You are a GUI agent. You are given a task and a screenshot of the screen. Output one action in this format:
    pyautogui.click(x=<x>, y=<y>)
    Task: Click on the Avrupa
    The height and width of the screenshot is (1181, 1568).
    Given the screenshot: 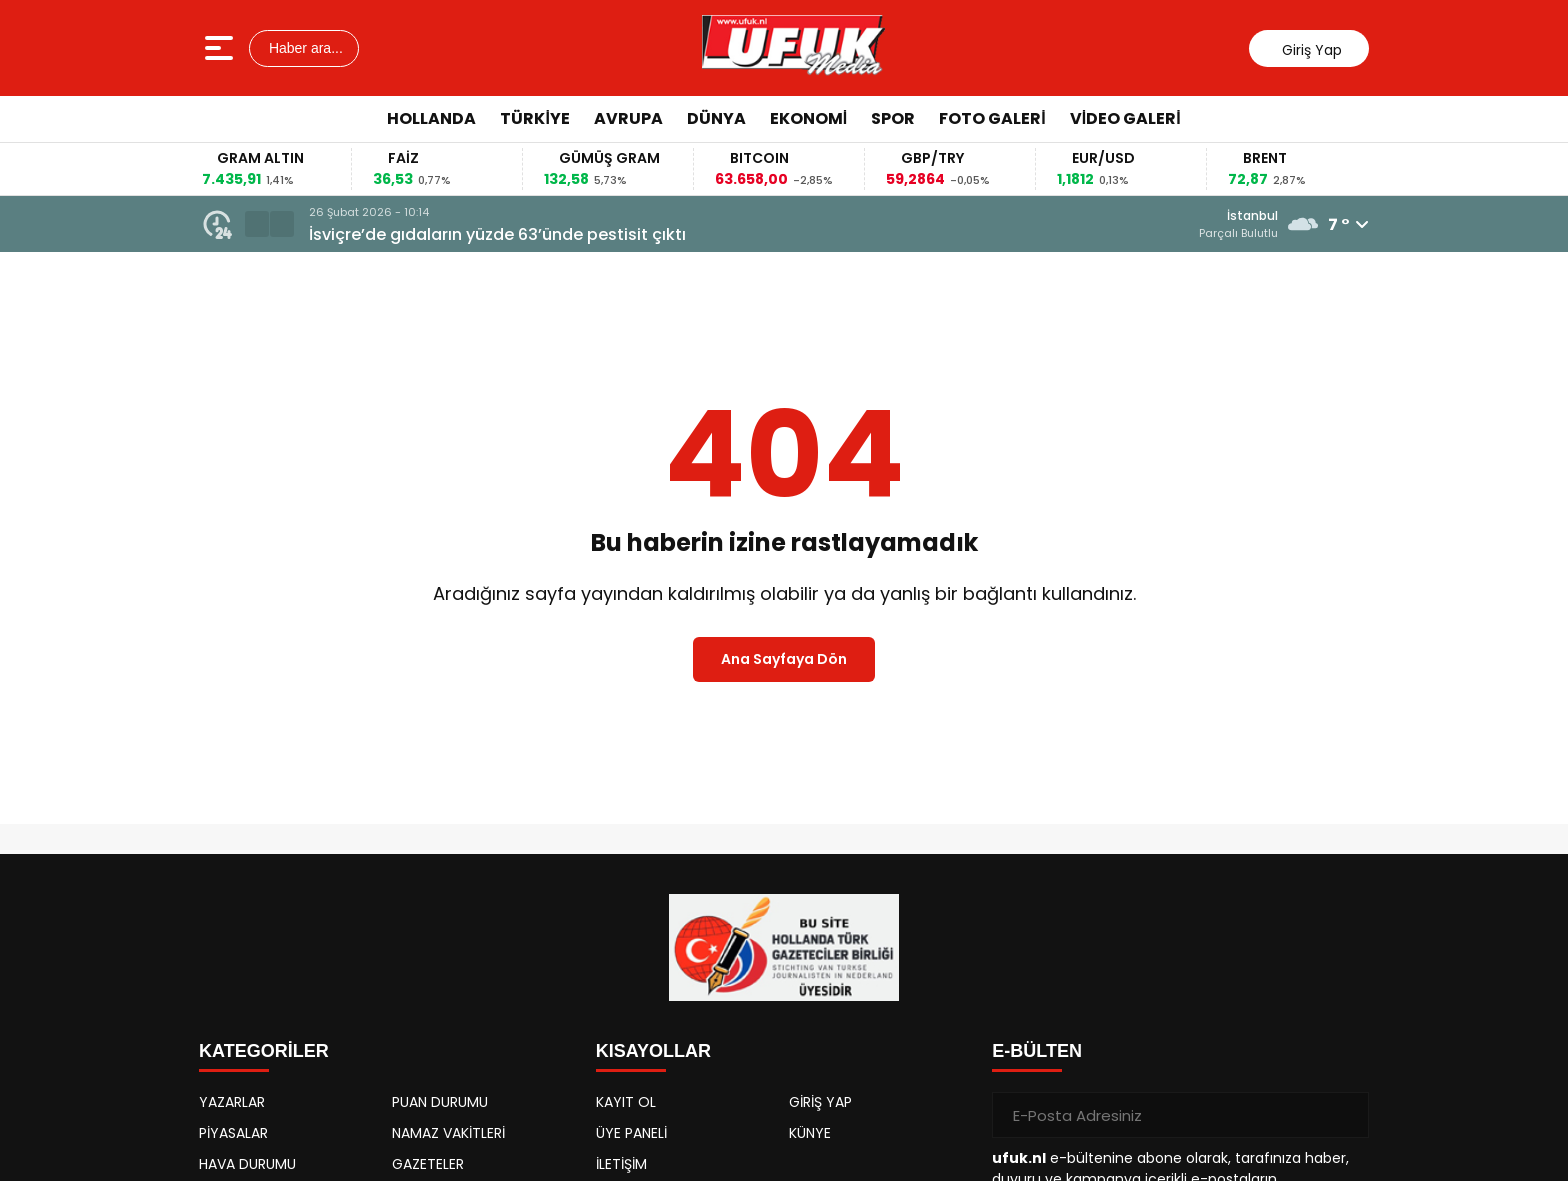 What is the action you would take?
    pyautogui.click(x=628, y=118)
    